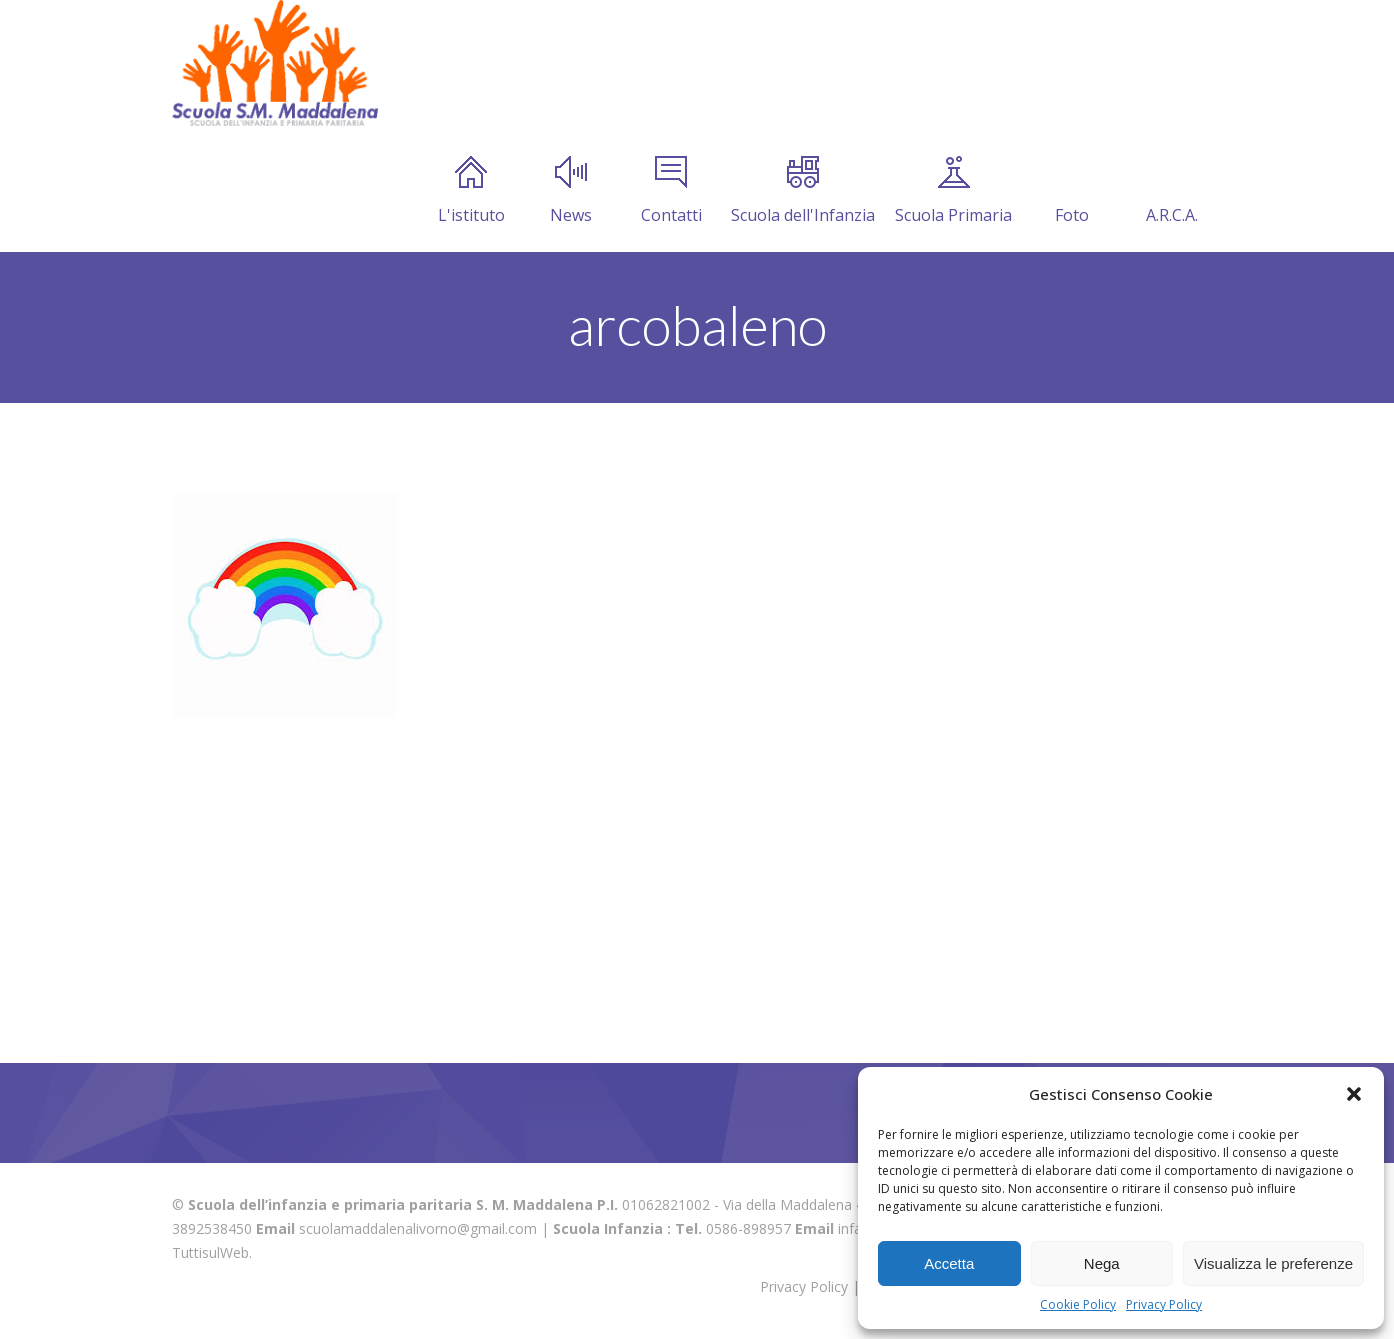 This screenshot has height=1339, width=1394. I want to click on News, so click(571, 191).